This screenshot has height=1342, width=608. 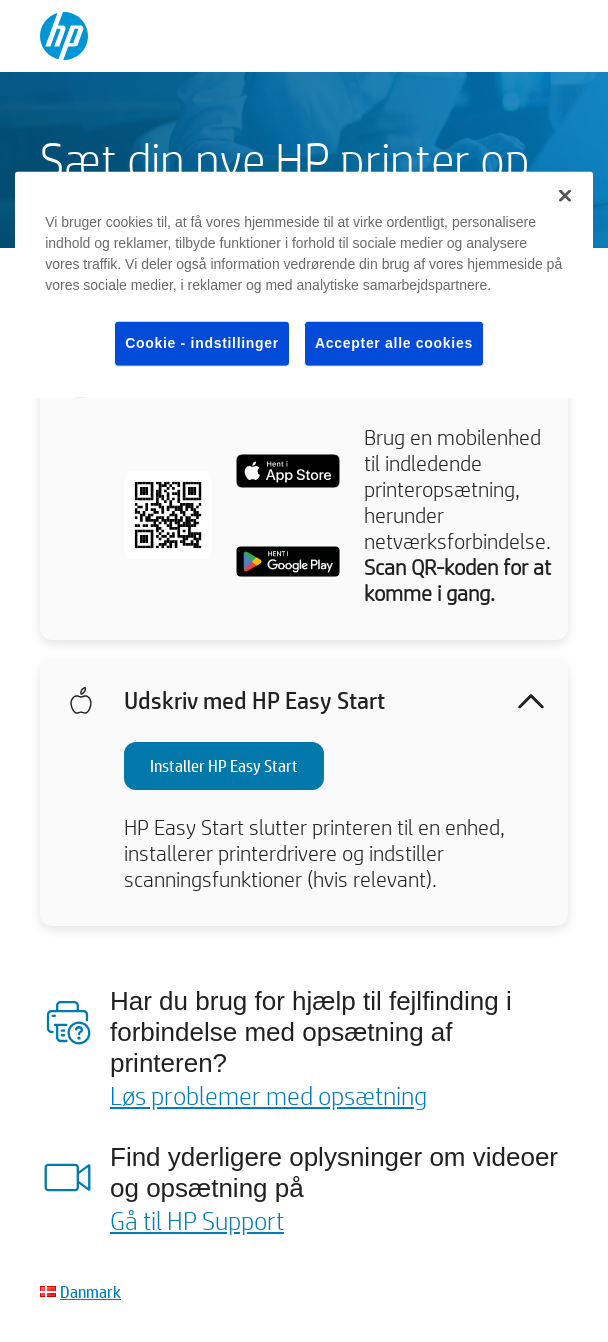 What do you see at coordinates (202, 343) in the screenshot?
I see `Cookie - indstillinger` at bounding box center [202, 343].